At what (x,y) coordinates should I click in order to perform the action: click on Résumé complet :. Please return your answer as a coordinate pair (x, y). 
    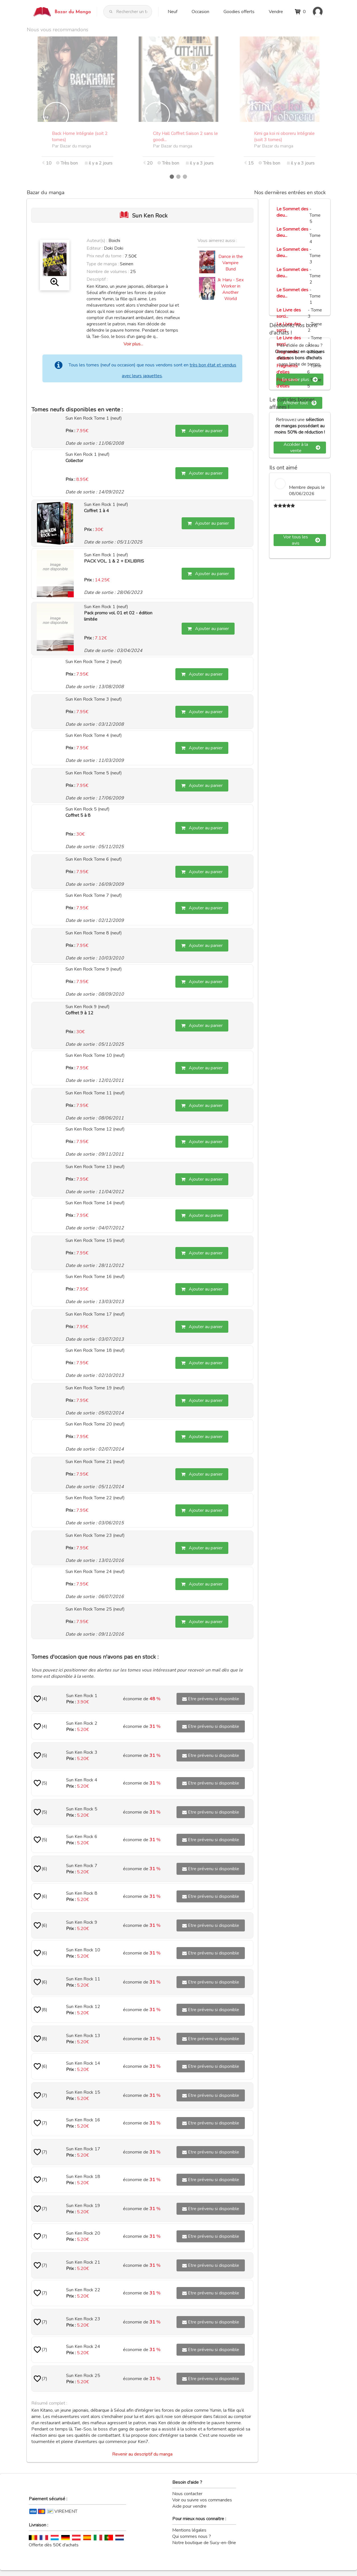
    Looking at the image, I should click on (49, 2403).